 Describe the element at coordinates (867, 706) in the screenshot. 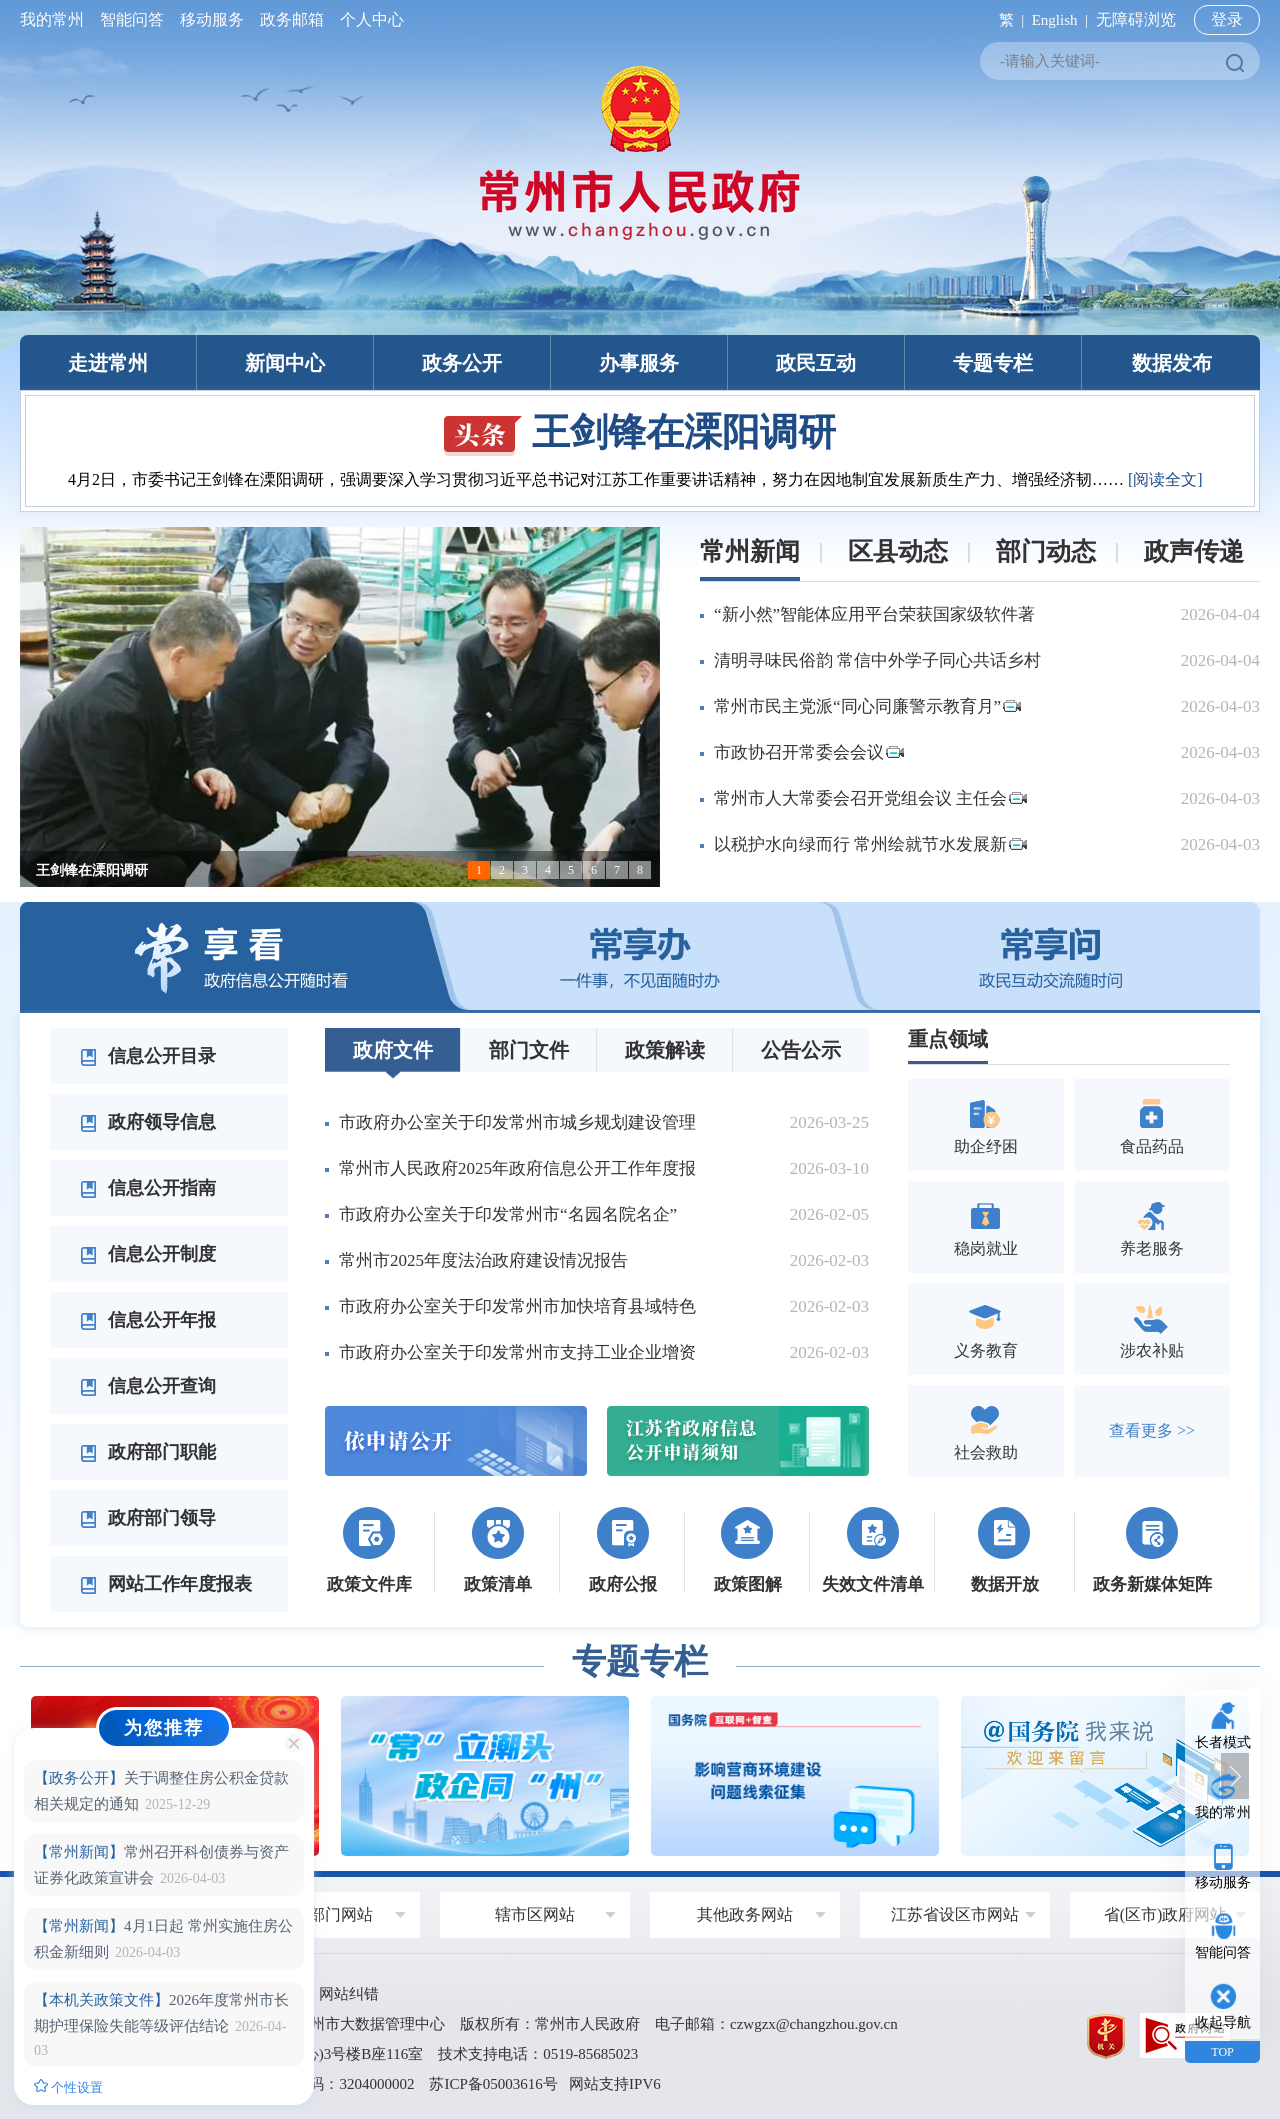

I see `常州市民主党派“同心同廉警示教育月”` at that location.